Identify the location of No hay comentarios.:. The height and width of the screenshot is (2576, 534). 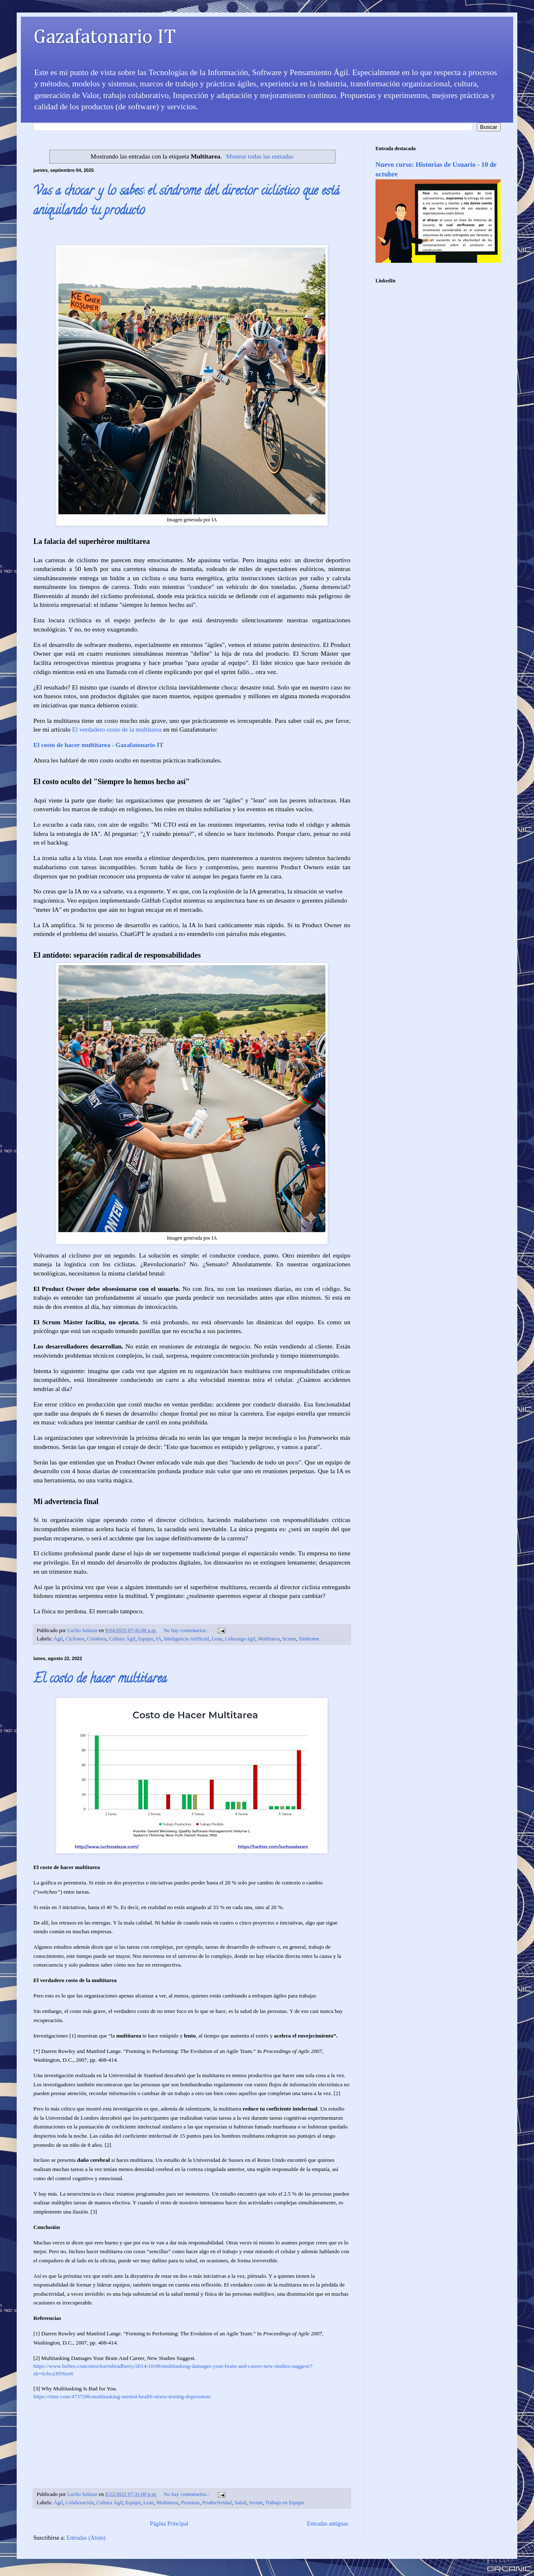
(187, 1630).